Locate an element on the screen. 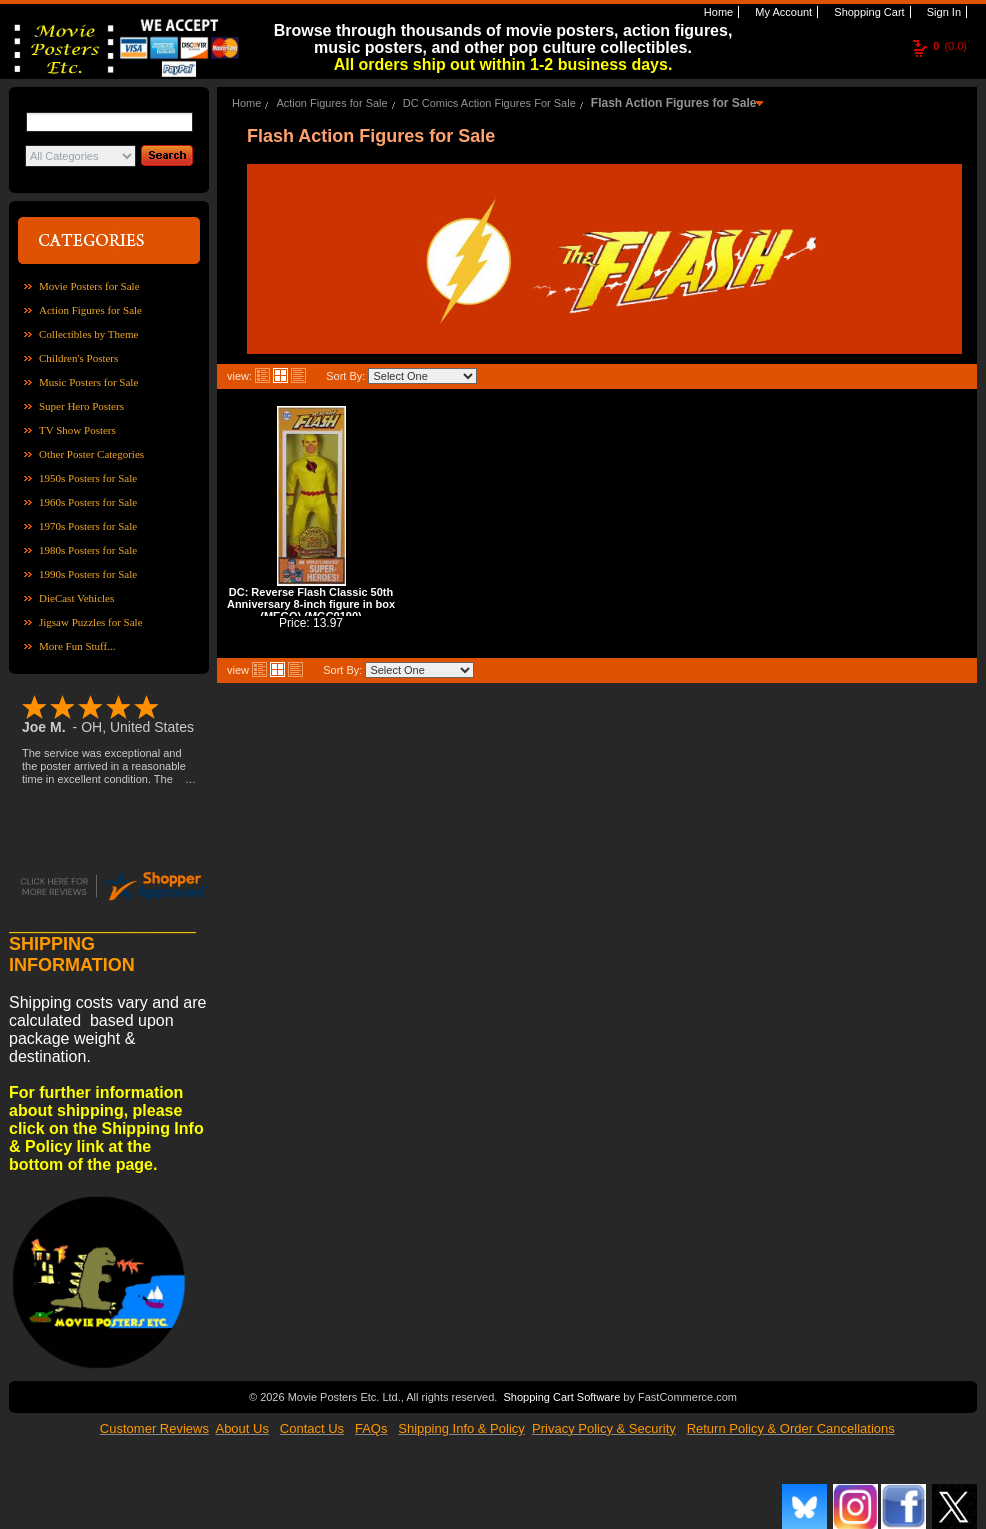 The image size is (986, 1529). Collectibles by Theme is located at coordinates (88, 334).